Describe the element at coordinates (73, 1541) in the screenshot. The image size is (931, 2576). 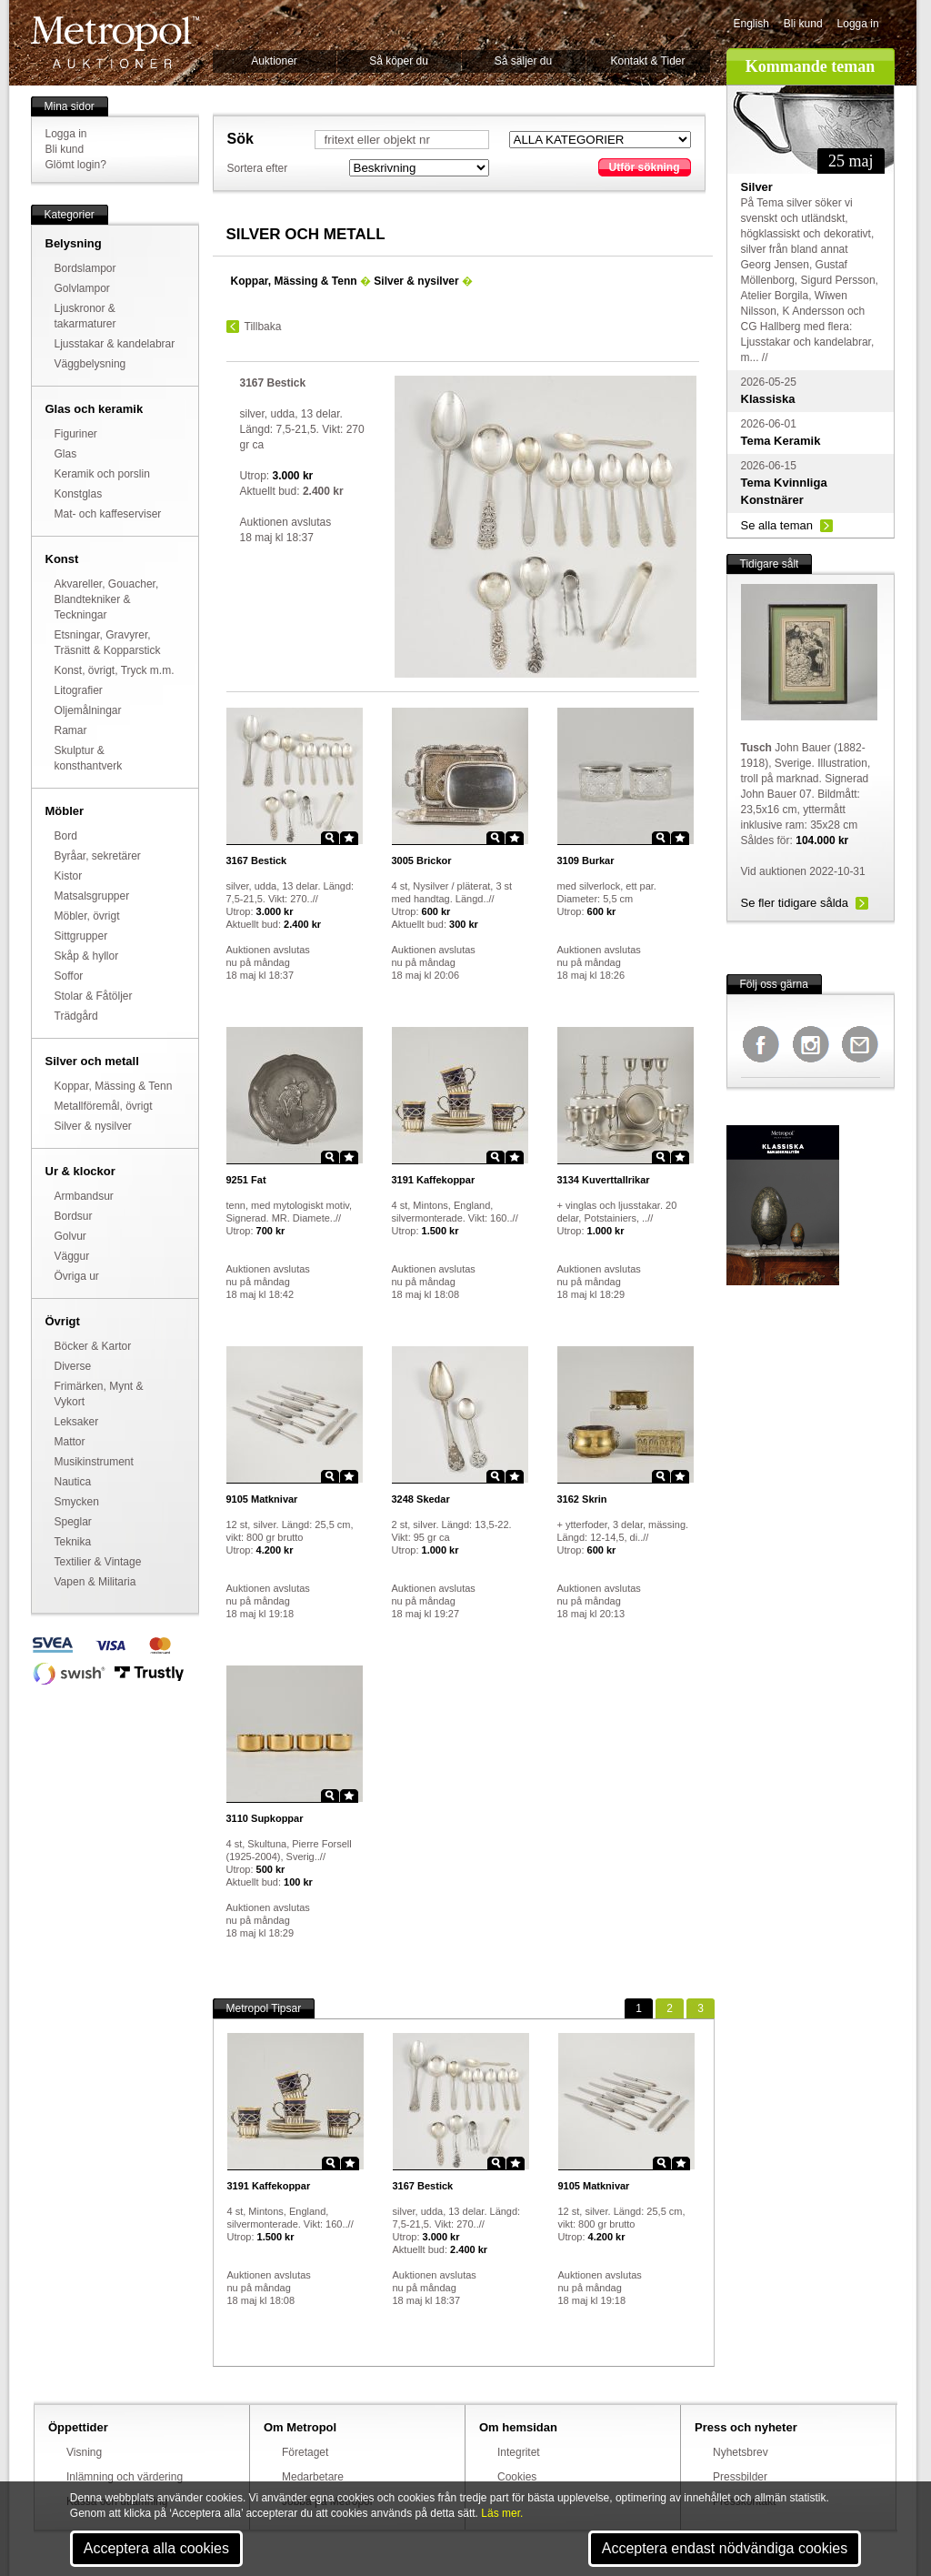
I see `Teknika` at that location.